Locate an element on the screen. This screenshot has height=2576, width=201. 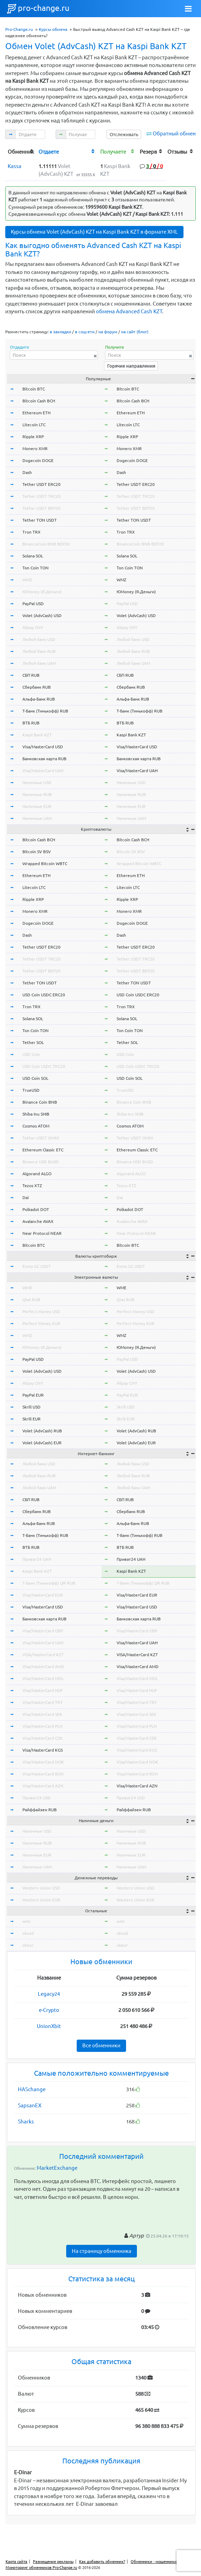
wmr is located at coordinates (26, 1921).